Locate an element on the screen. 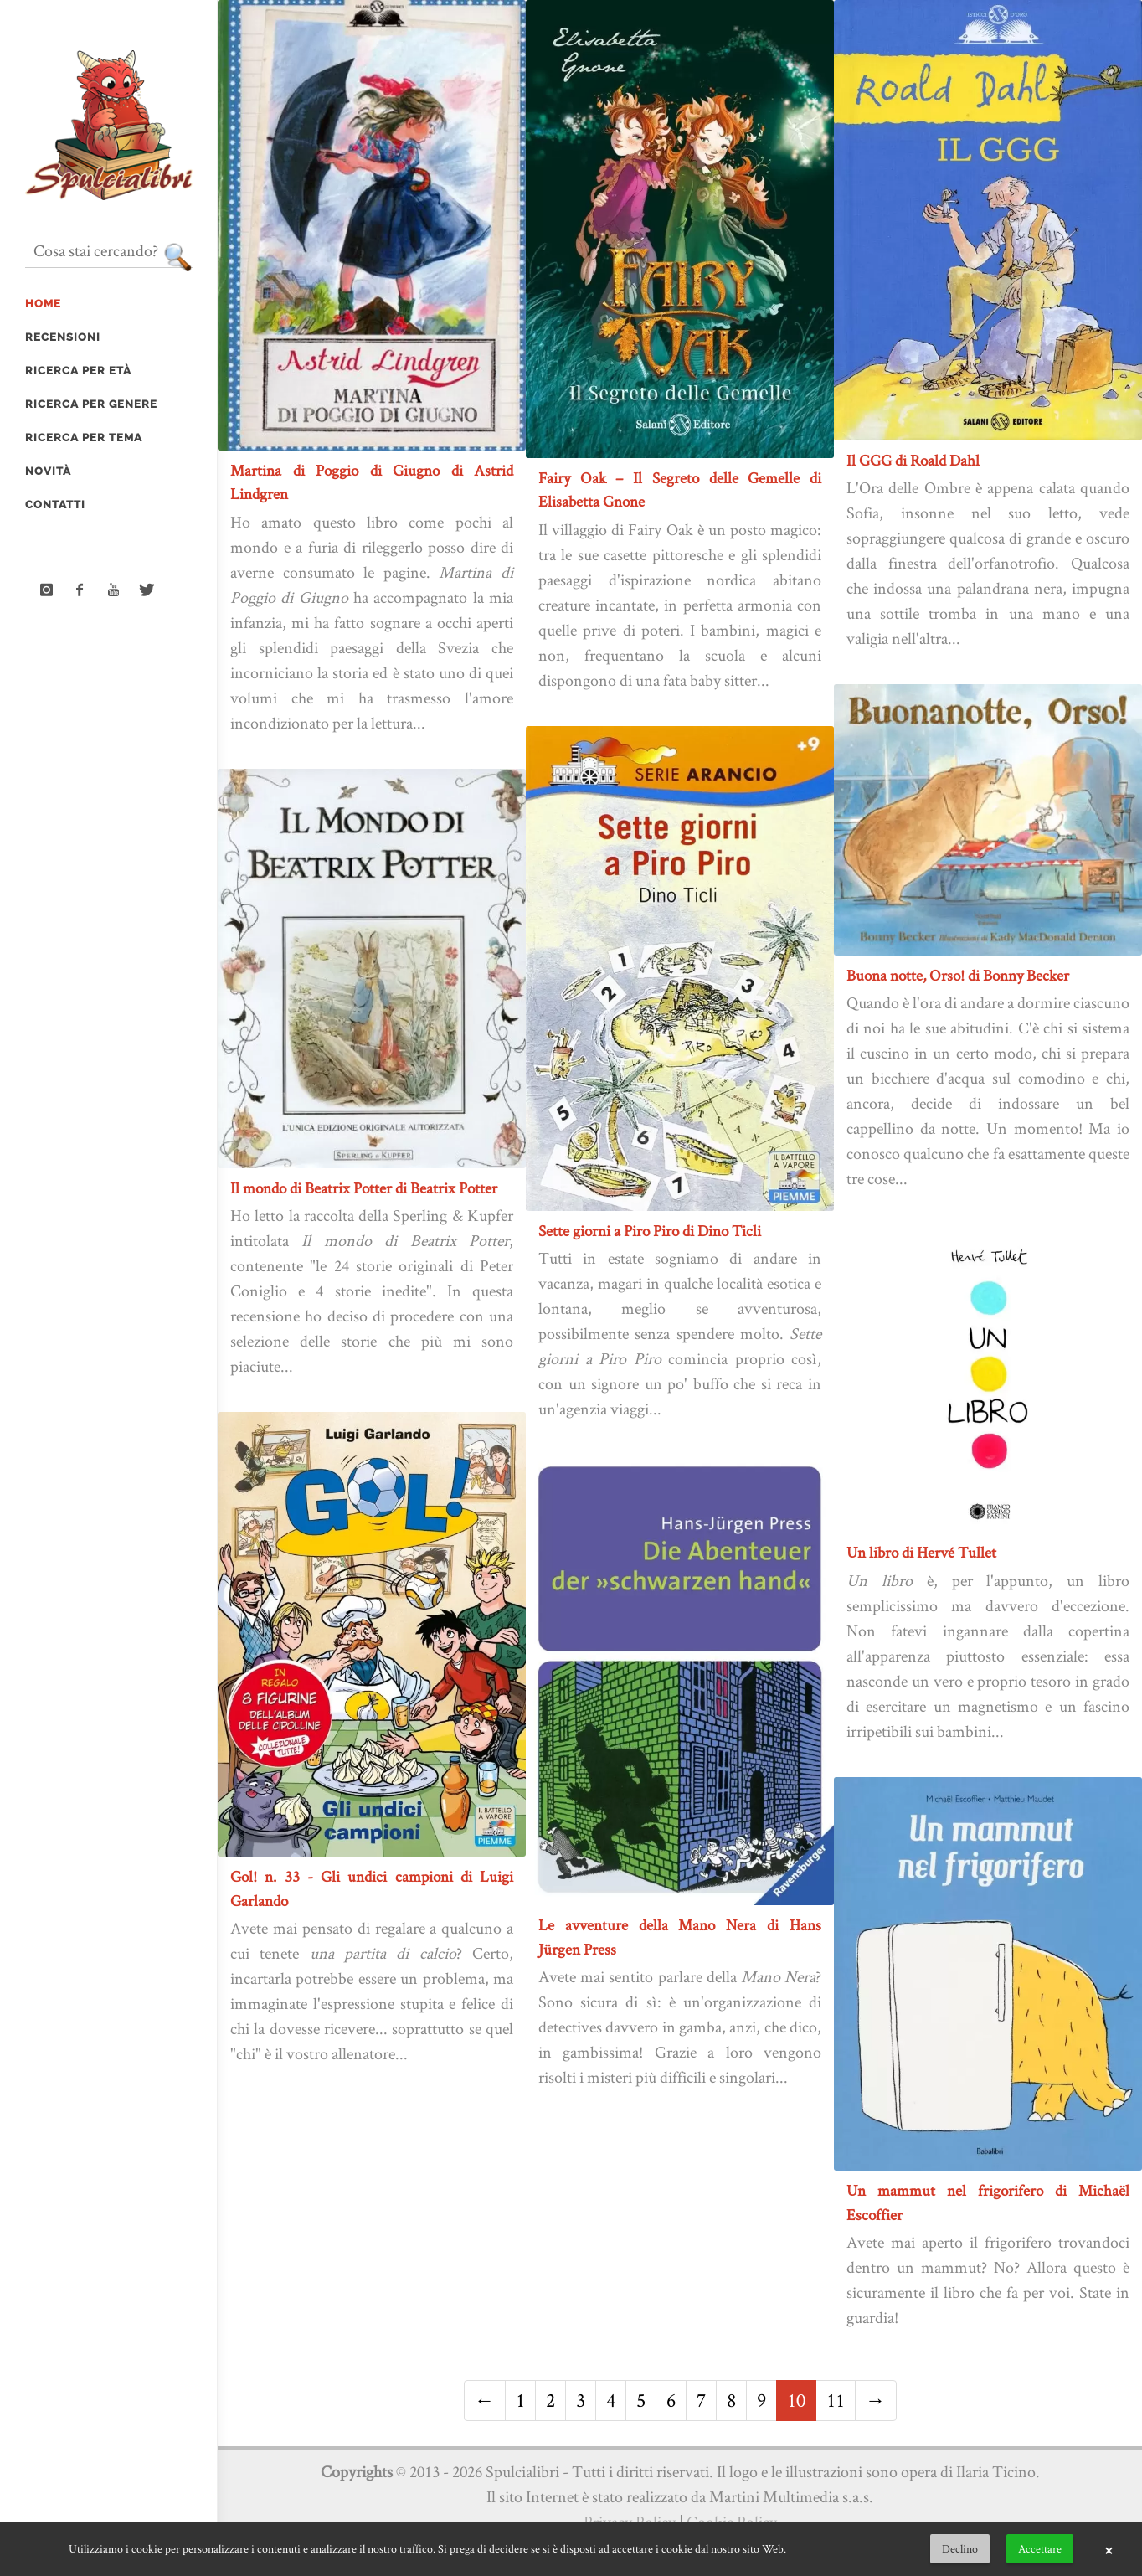 This screenshot has width=1142, height=2576. 10 is located at coordinates (796, 2400).